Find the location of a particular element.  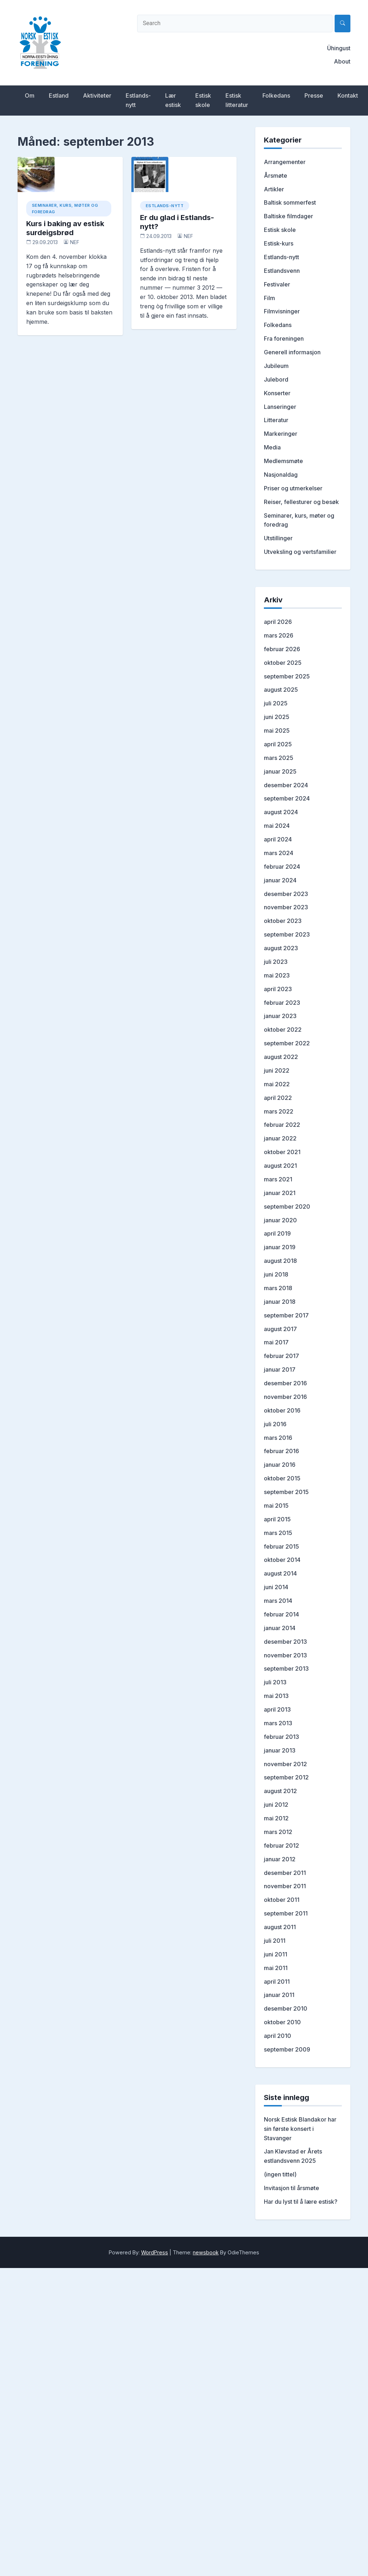

januar 2011 is located at coordinates (279, 1994).